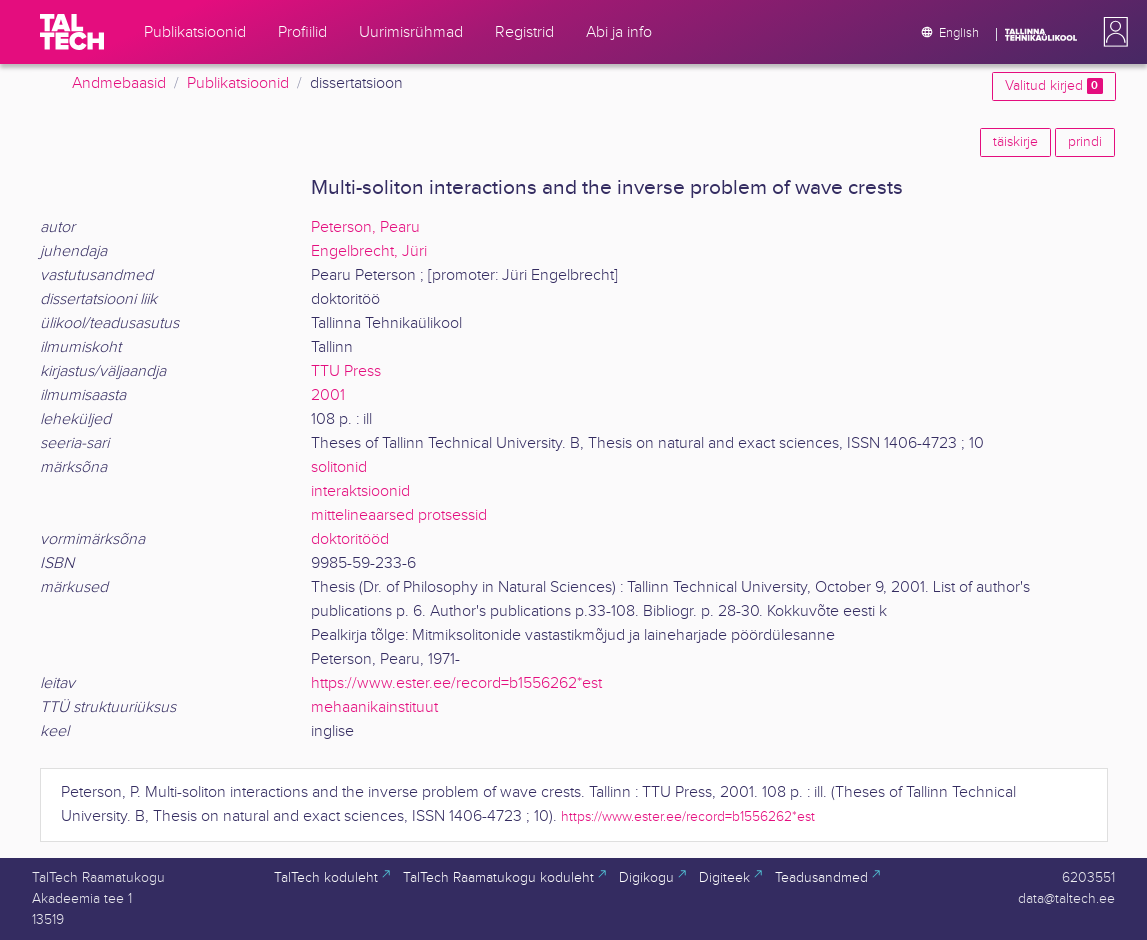  What do you see at coordinates (72, 32) in the screenshot?
I see `[TalTech]` at bounding box center [72, 32].